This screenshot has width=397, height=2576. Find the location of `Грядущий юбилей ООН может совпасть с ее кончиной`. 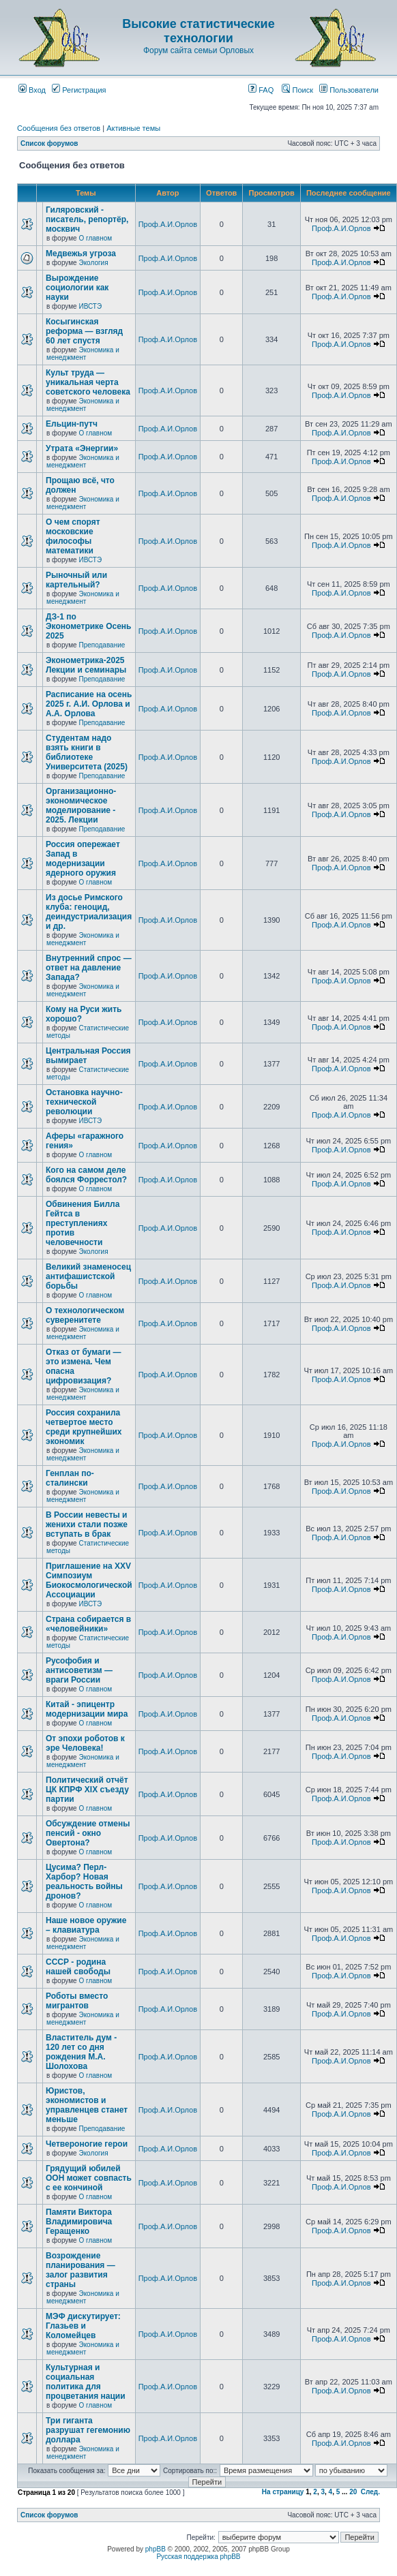

Грядущий юбилей ООН может совпасть с ее кончиной is located at coordinates (89, 2178).